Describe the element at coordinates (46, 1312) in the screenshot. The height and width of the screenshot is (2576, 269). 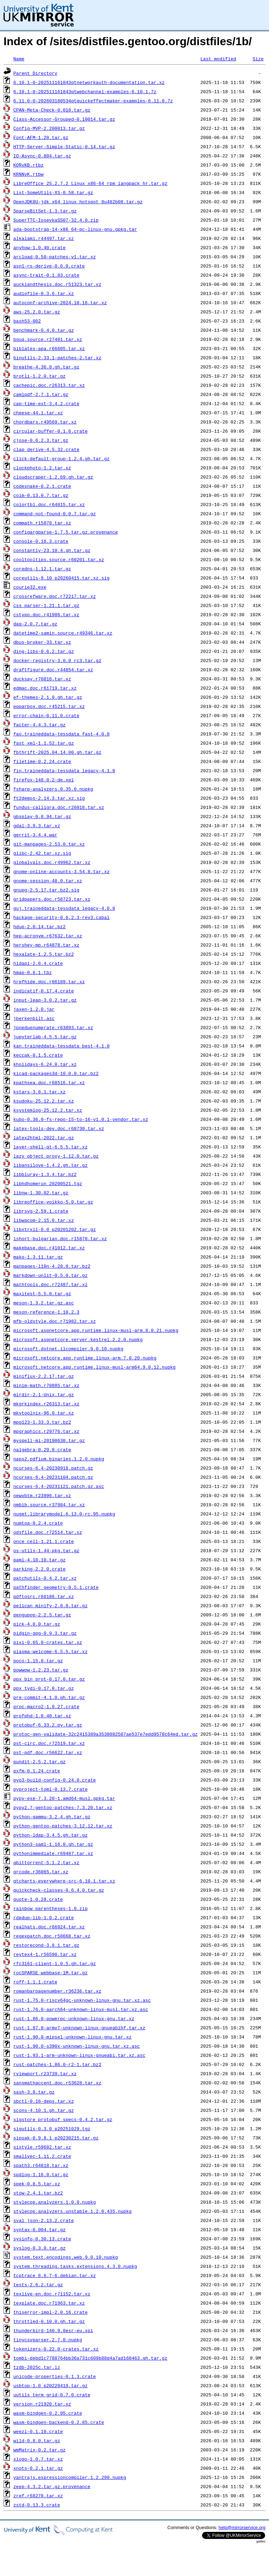
I see `meson-reference-1.10.2.3` at that location.